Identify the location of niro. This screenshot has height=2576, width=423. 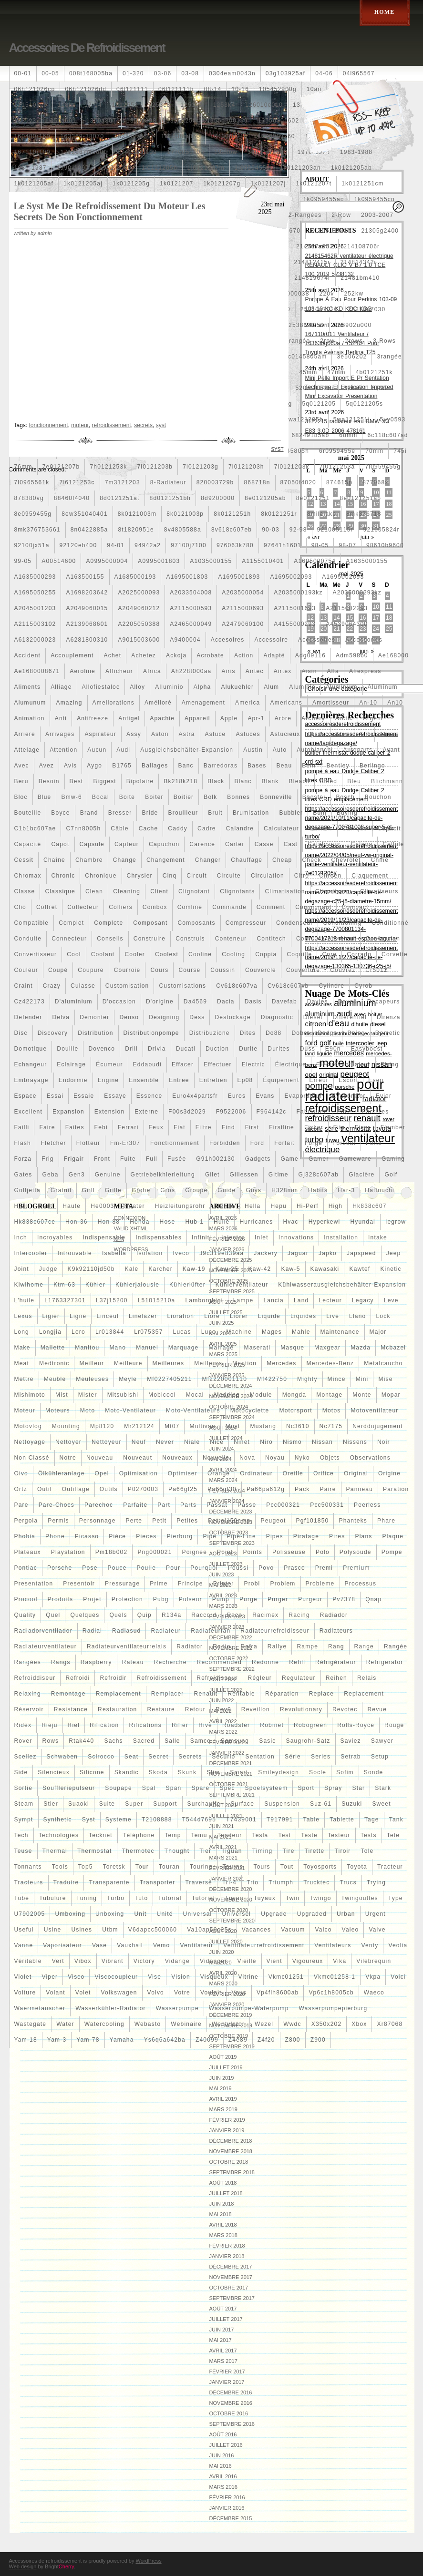
(266, 1442).